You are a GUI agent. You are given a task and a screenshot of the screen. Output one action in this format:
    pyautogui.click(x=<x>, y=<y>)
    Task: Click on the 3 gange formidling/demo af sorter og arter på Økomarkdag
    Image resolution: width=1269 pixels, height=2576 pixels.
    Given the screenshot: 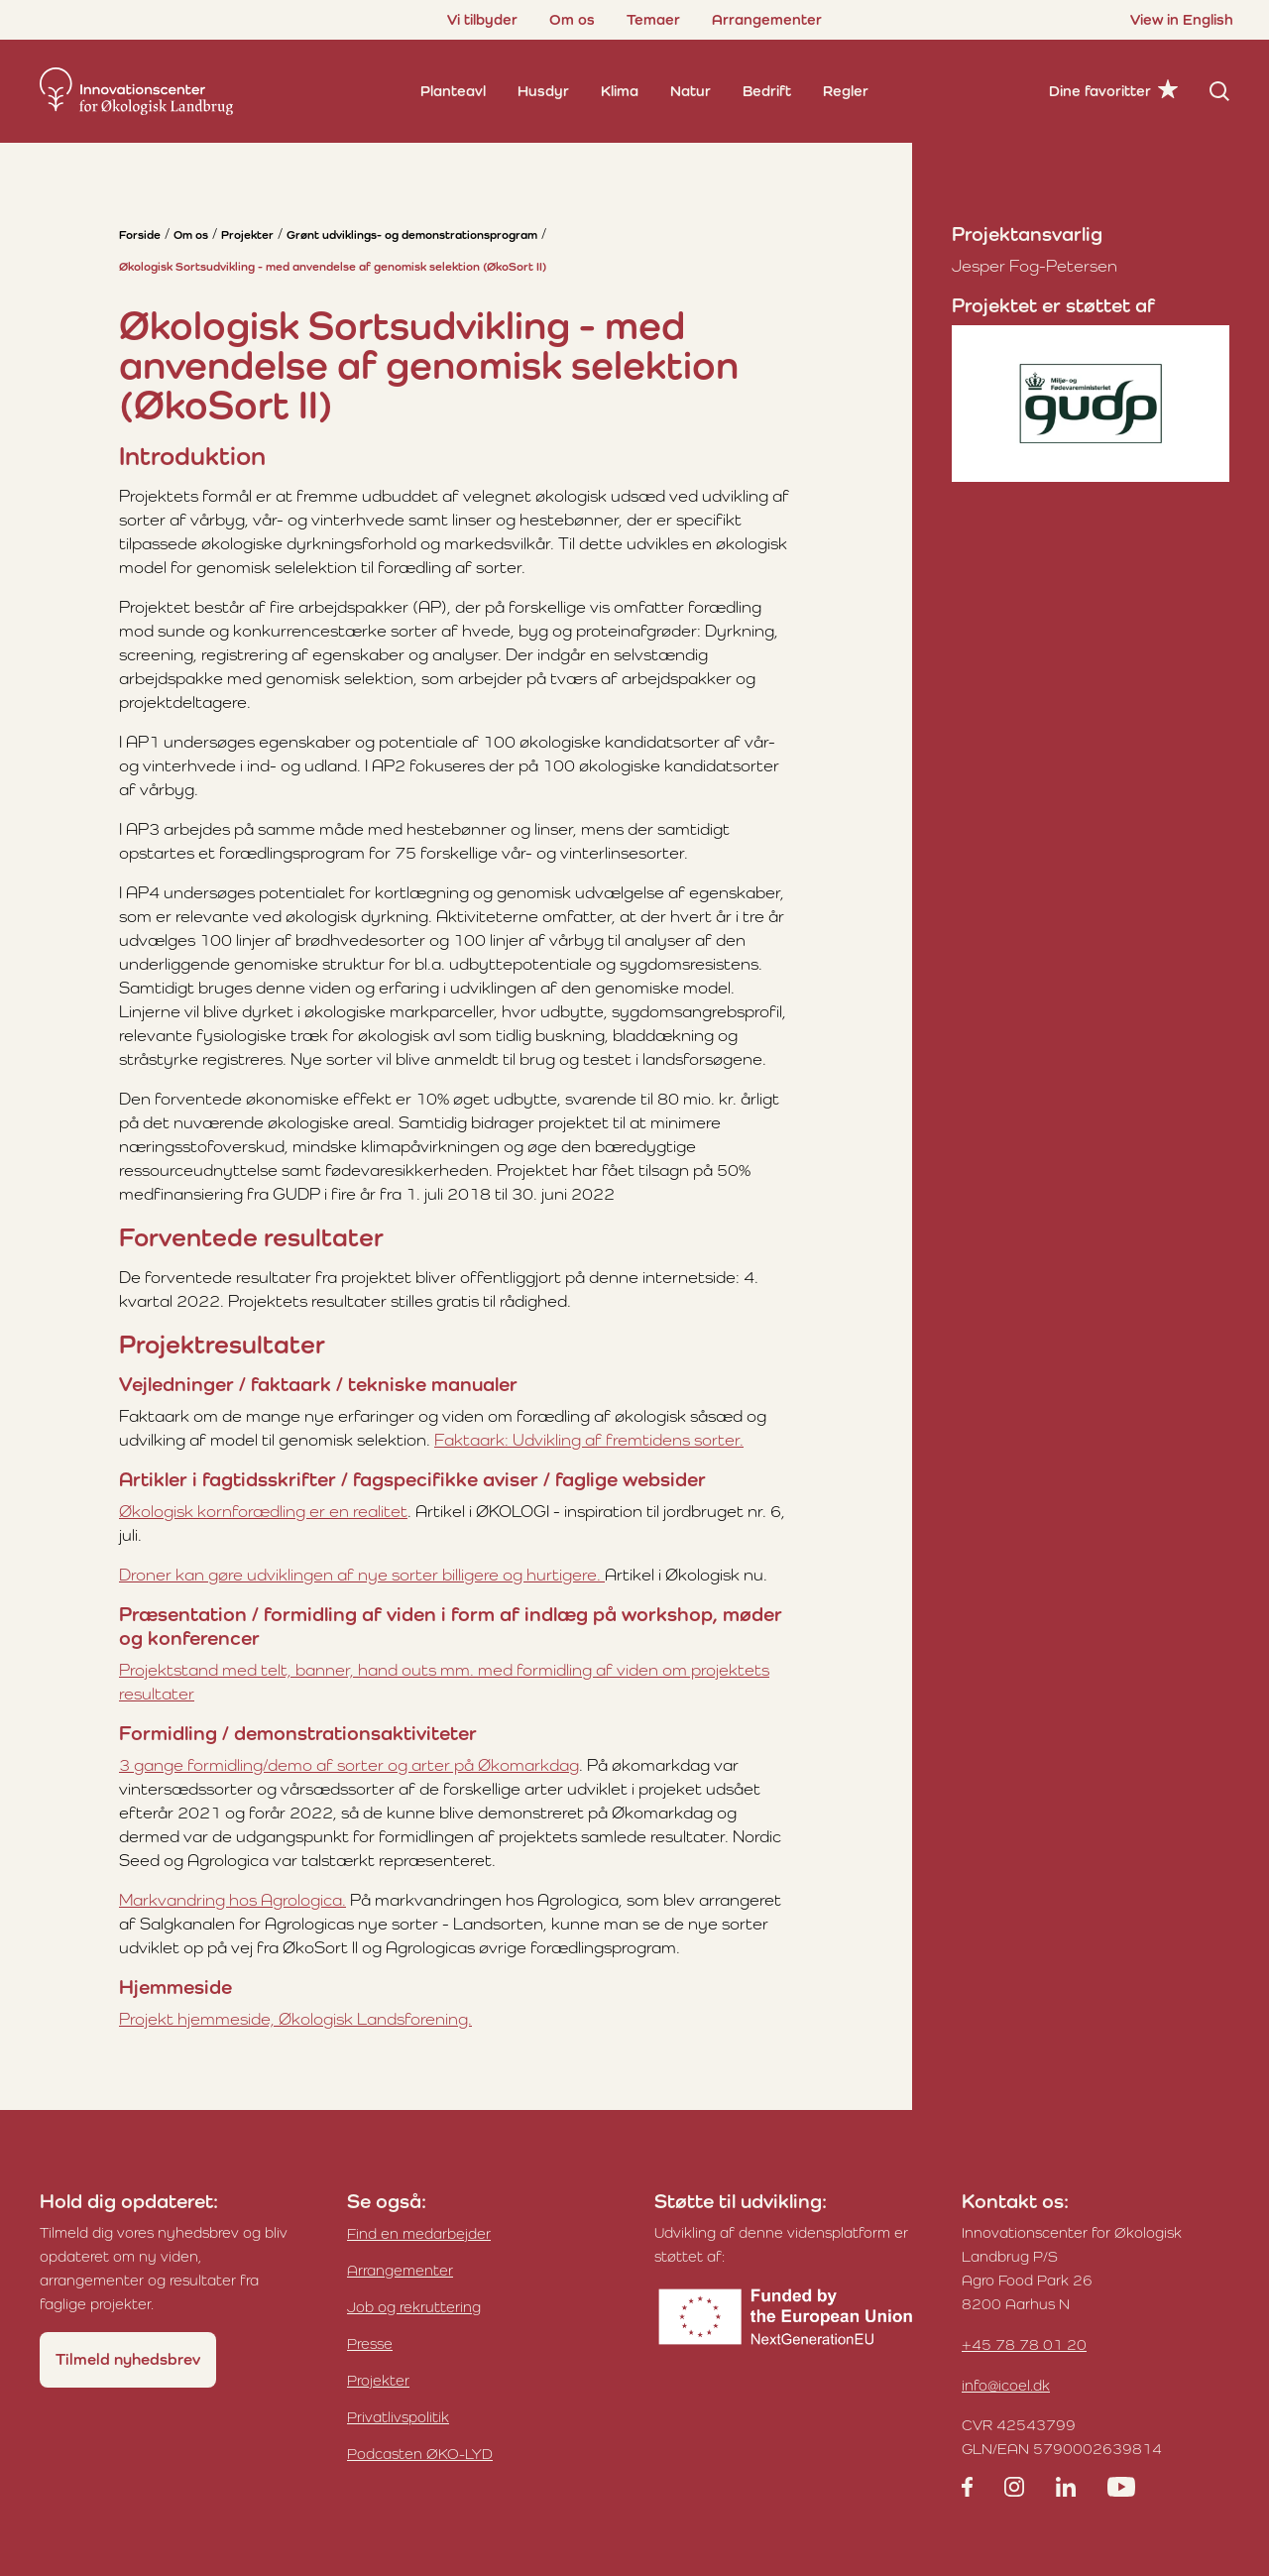 What is the action you would take?
    pyautogui.click(x=349, y=1765)
    